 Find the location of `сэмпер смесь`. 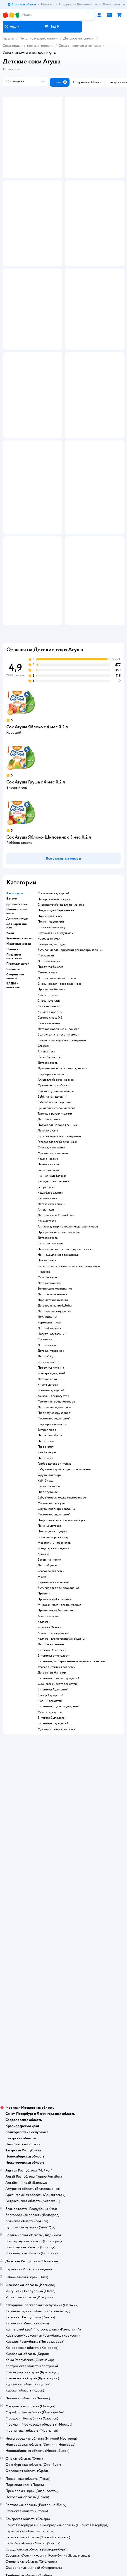

сэмпер смесь is located at coordinates (47, 1124).